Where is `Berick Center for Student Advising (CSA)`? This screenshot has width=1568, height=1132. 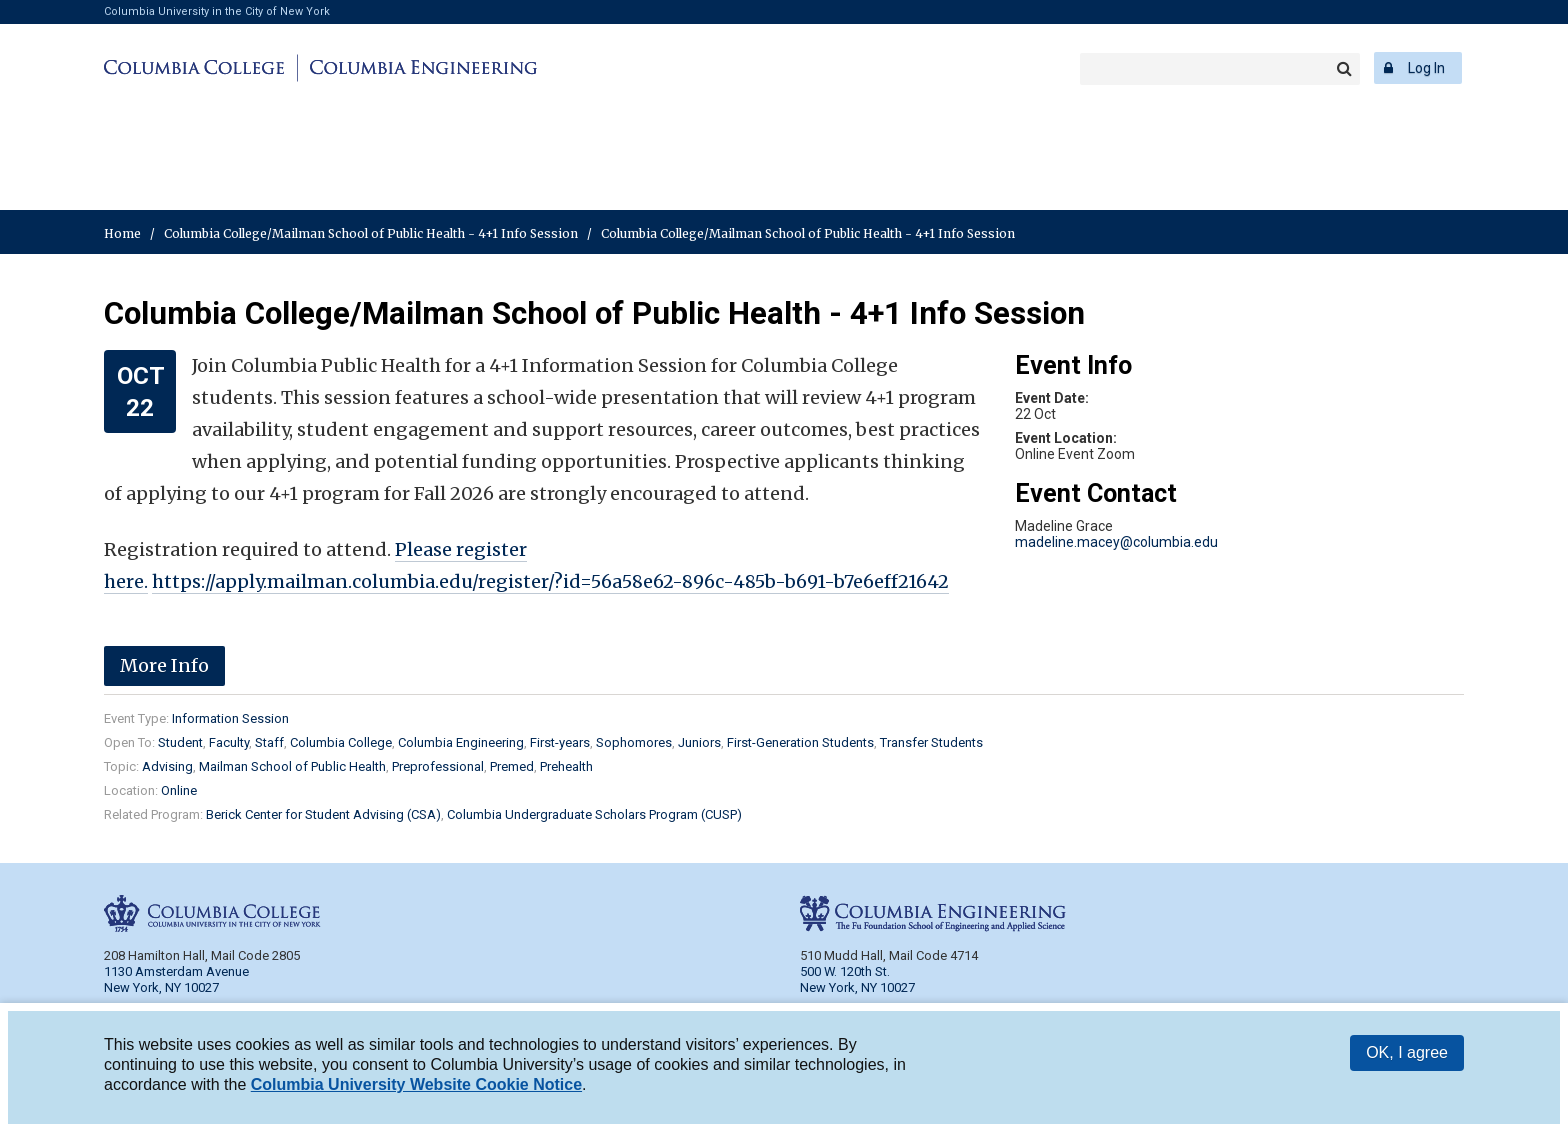
Berick Center for Student Advising (CSA) is located at coordinates (323, 814).